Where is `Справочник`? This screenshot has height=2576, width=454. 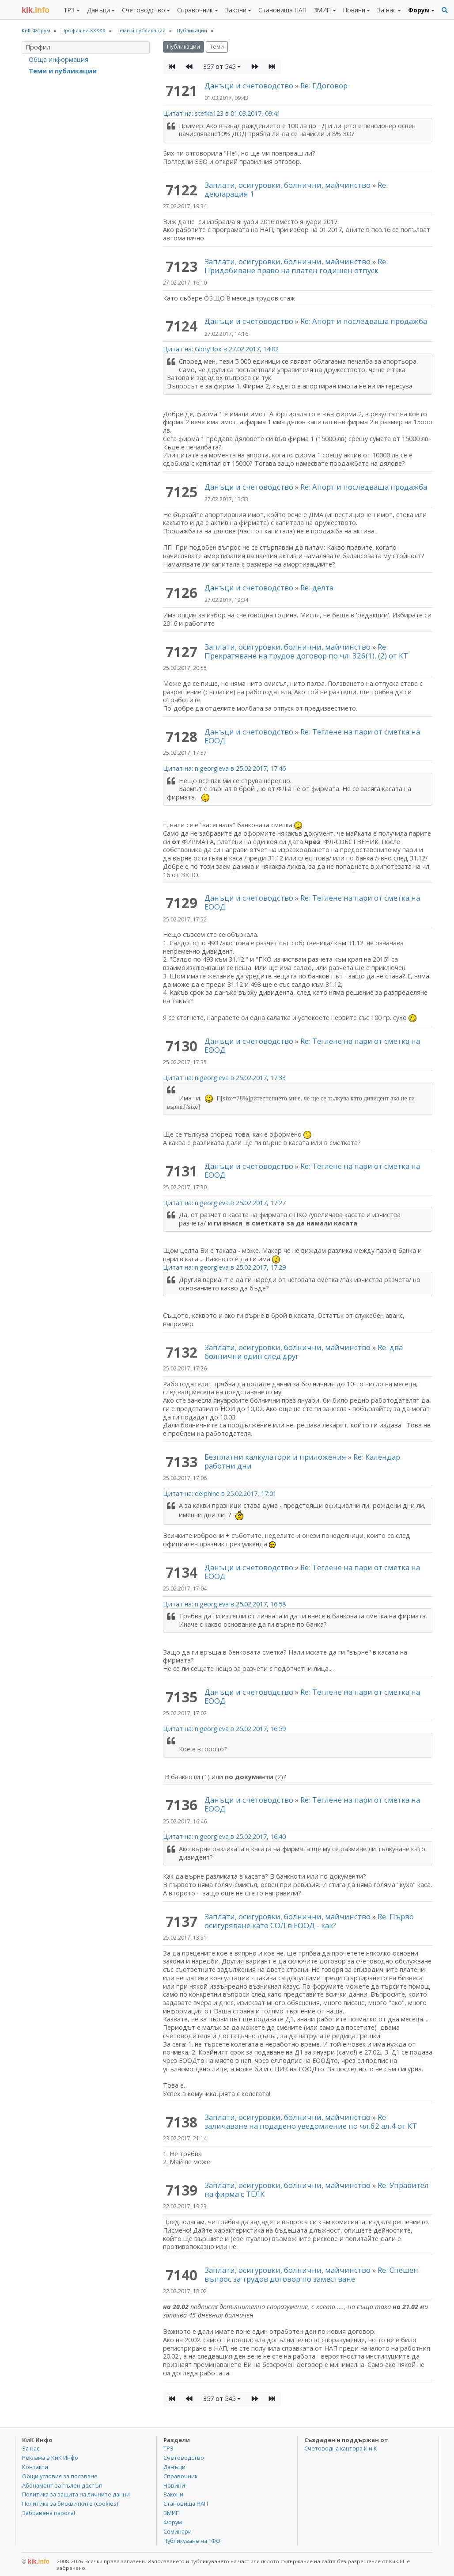 Справочник is located at coordinates (180, 2476).